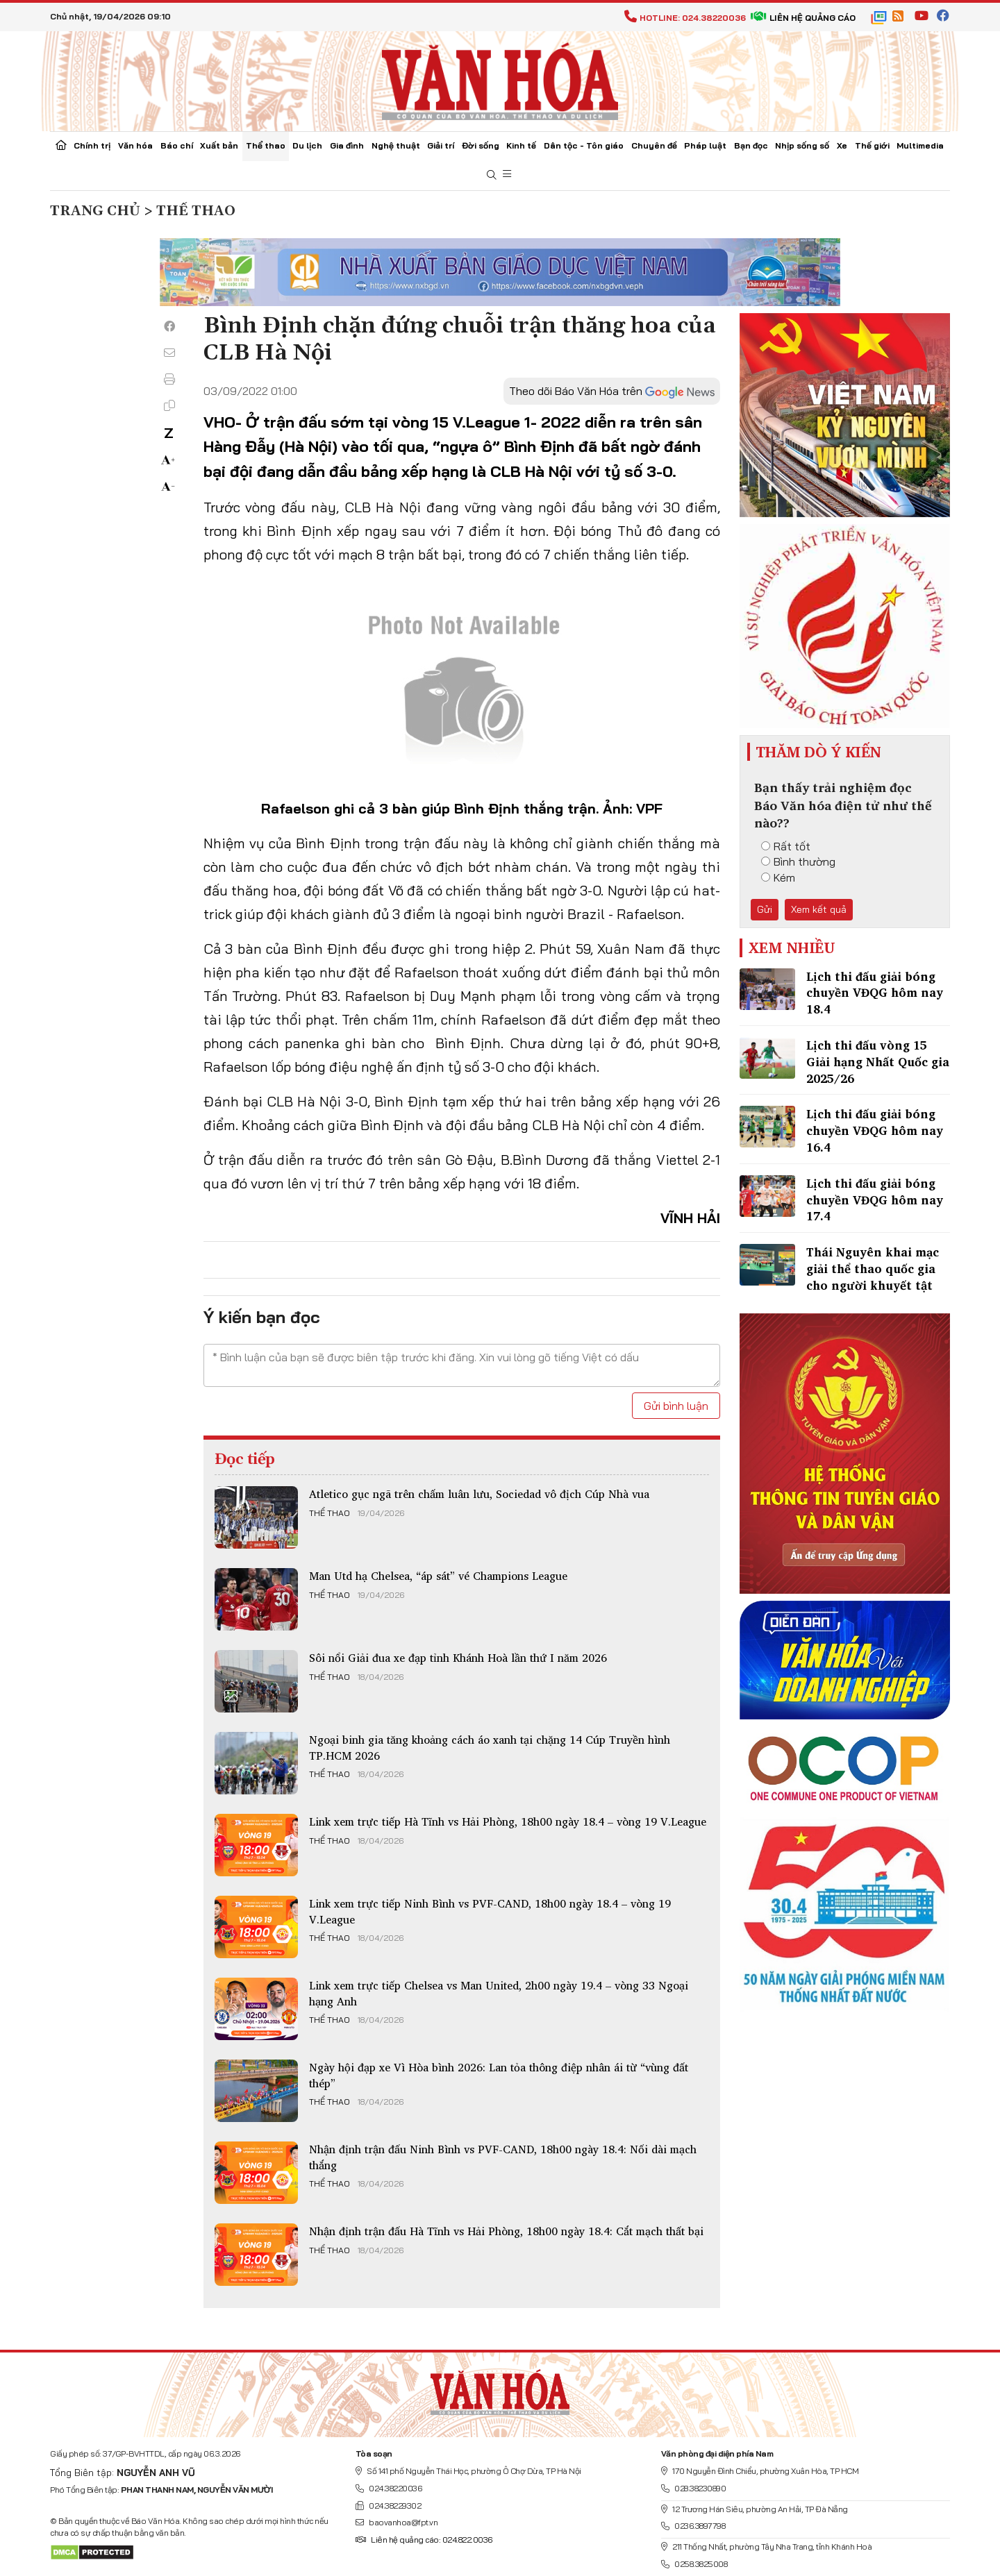 The height and width of the screenshot is (2576, 1000). What do you see at coordinates (92, 145) in the screenshot?
I see `Chính trị` at bounding box center [92, 145].